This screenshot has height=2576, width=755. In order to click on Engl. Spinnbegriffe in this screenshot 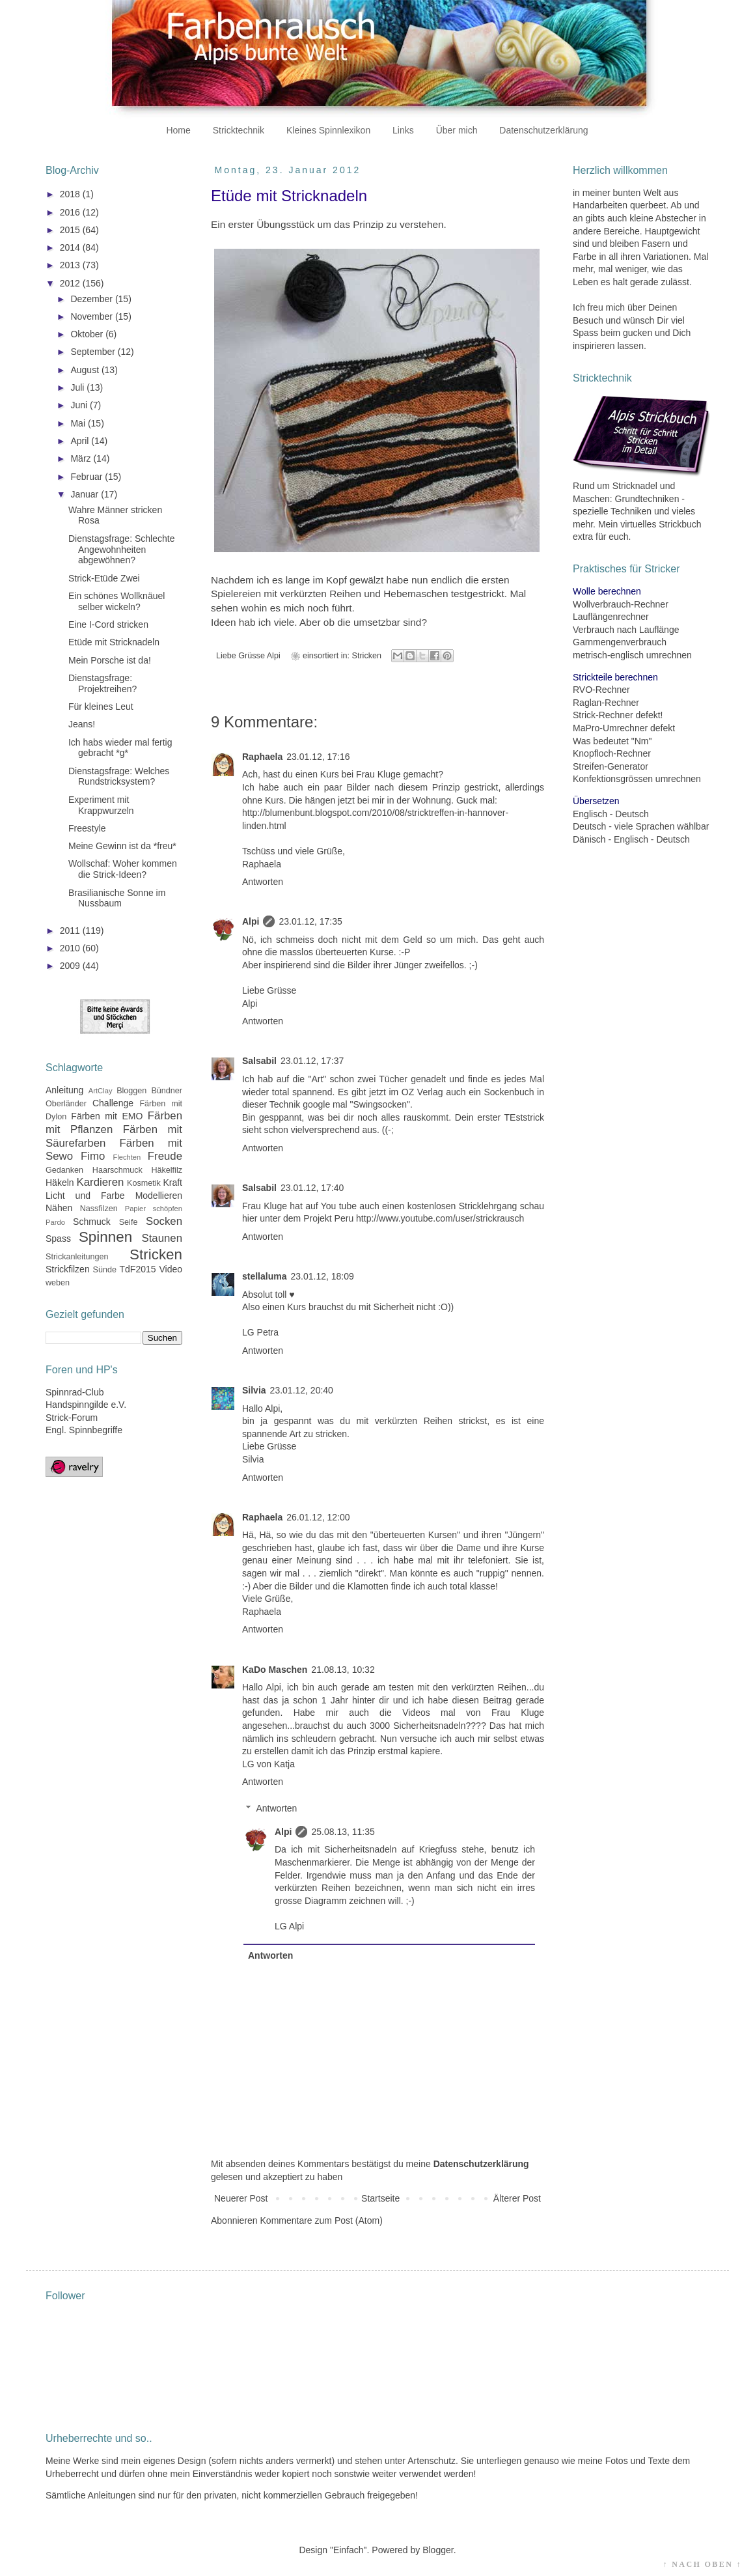, I will do `click(84, 1430)`.